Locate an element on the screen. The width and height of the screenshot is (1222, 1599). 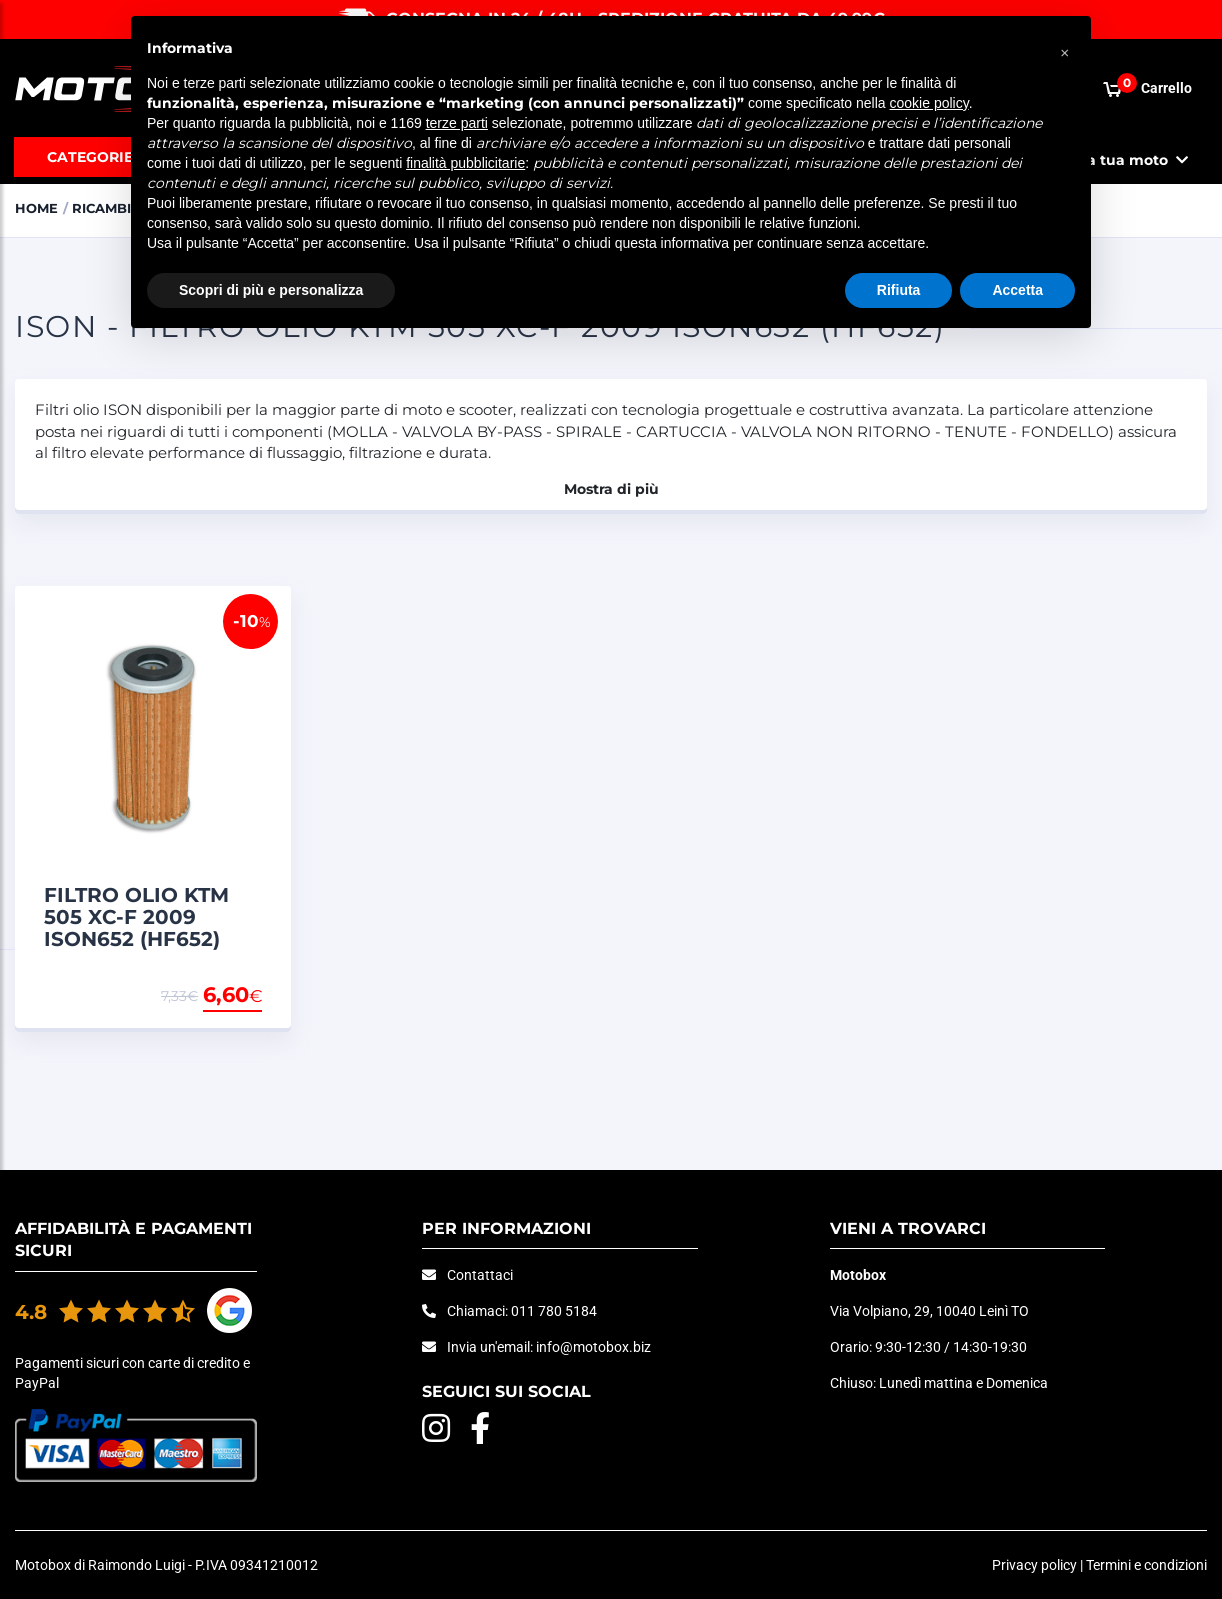
Categorie is located at coordinates (90, 157).